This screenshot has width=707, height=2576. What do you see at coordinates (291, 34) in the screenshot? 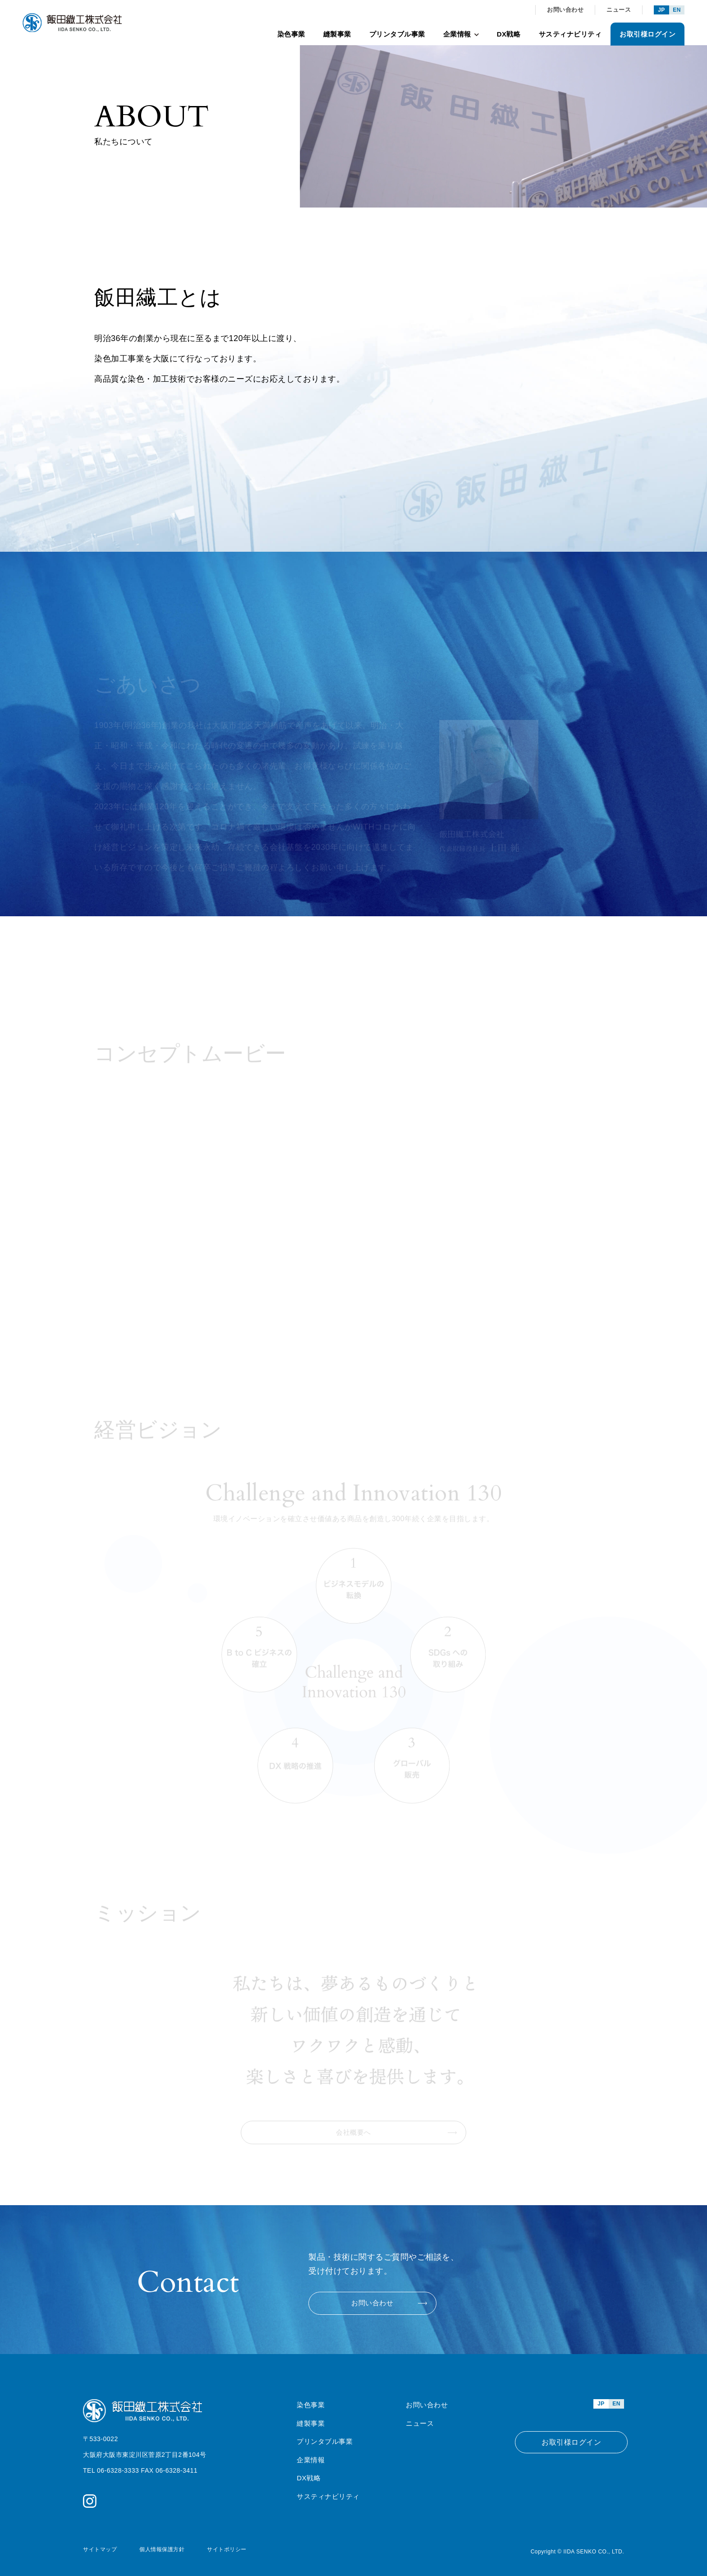
I see `染色事業` at bounding box center [291, 34].